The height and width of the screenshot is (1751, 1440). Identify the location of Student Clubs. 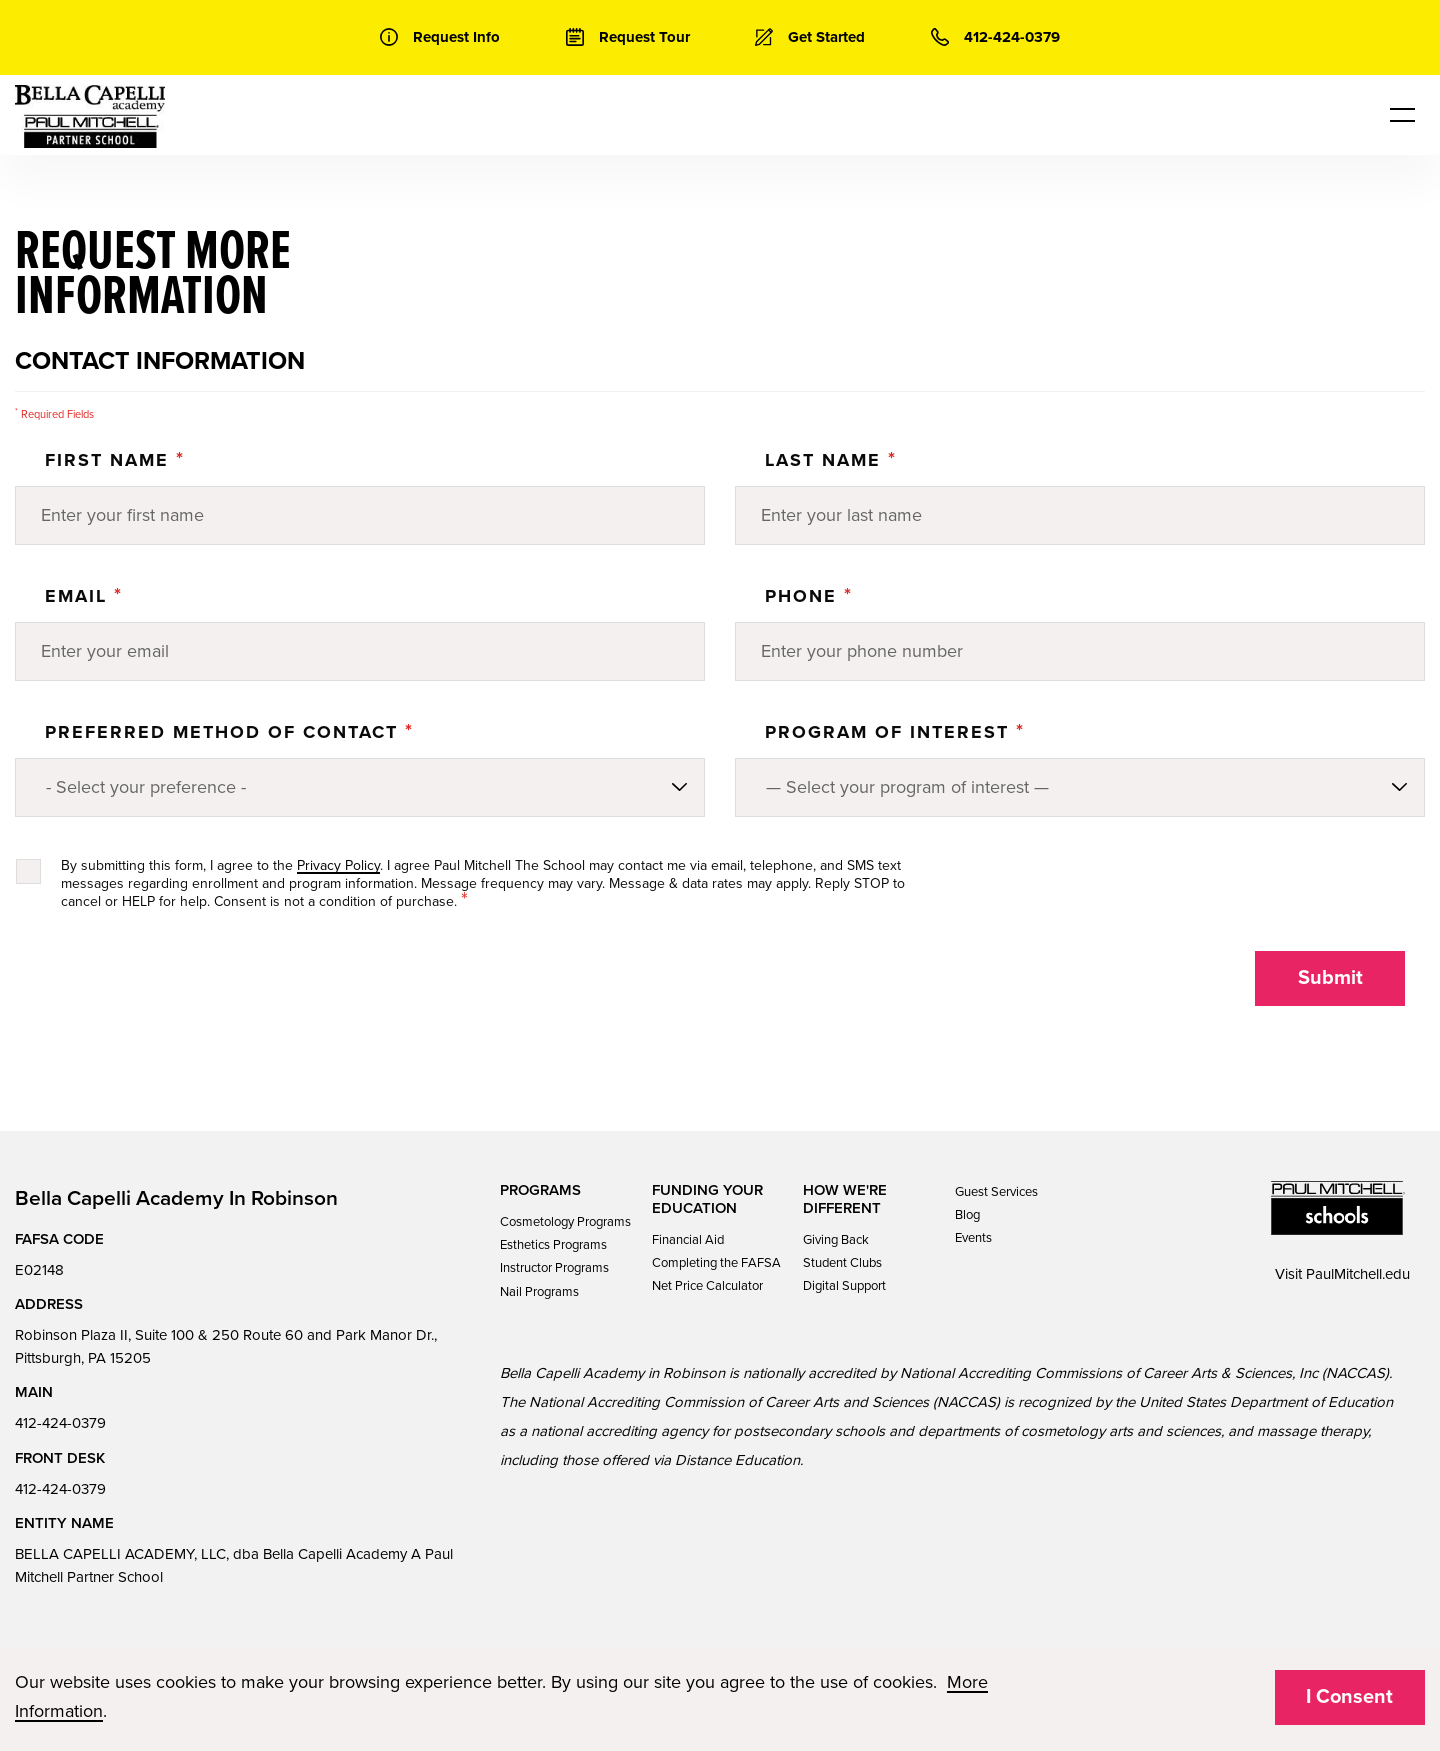
(842, 1263).